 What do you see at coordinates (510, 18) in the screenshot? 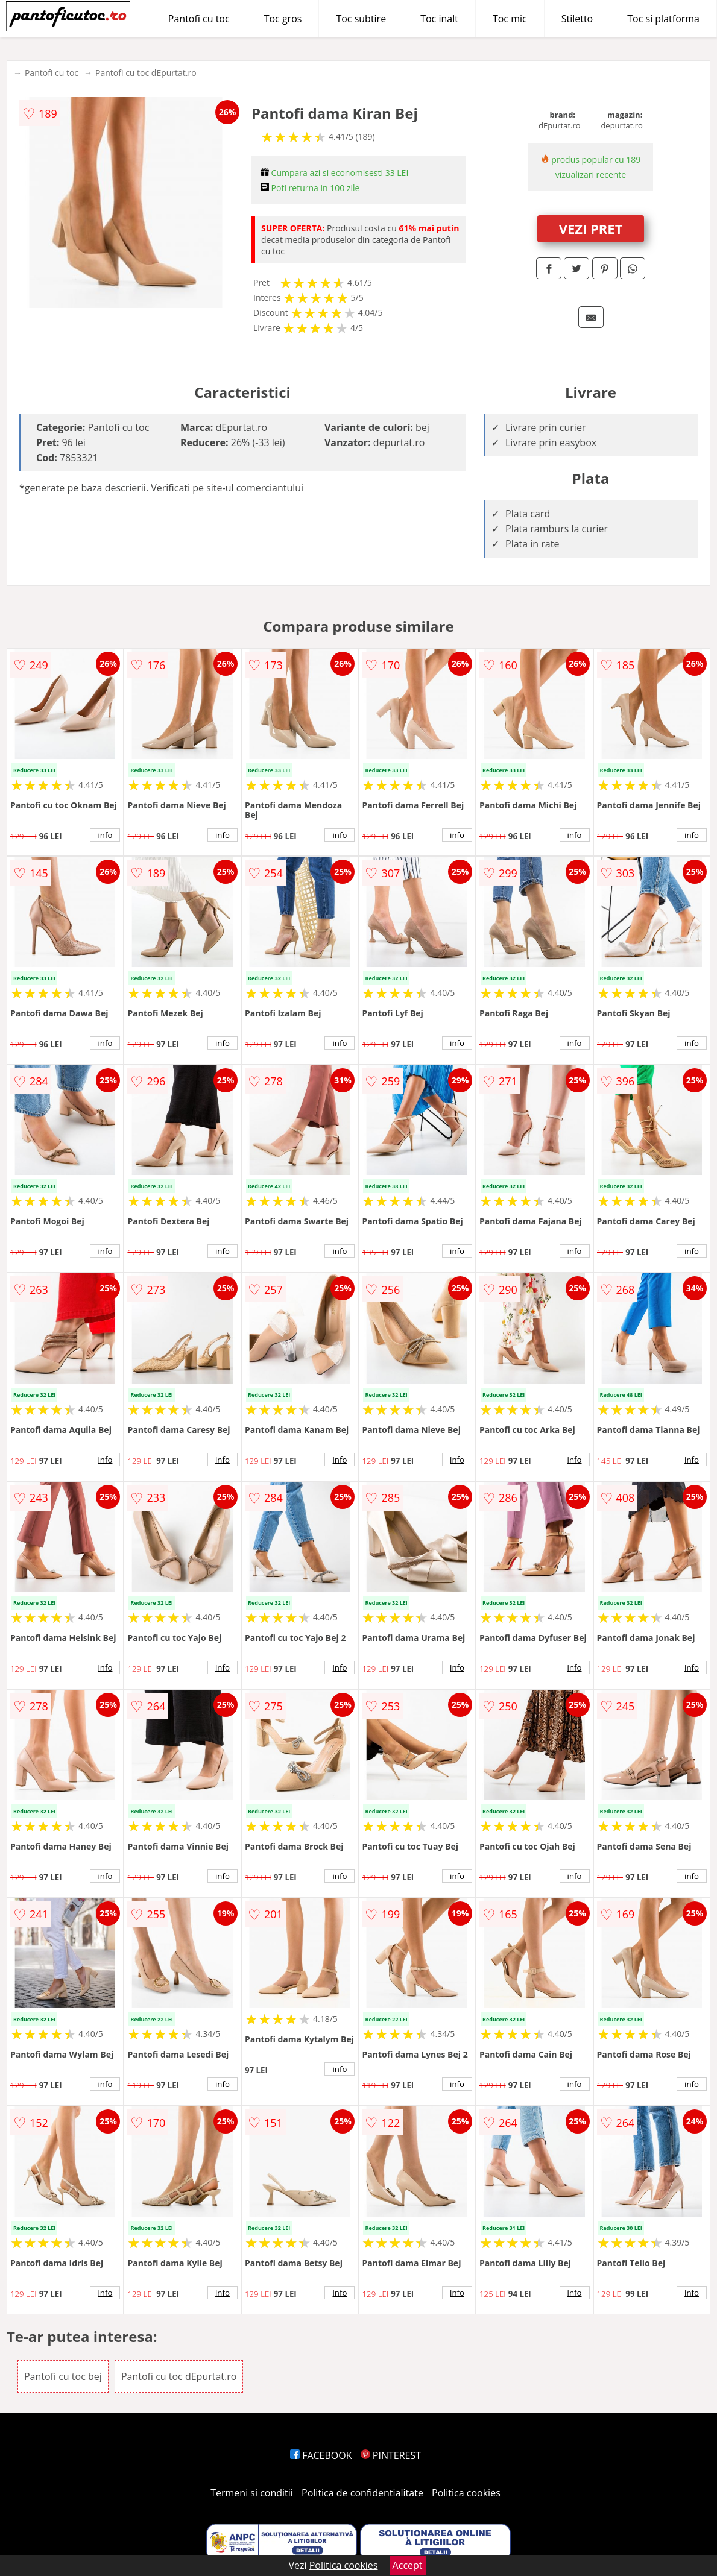
I see `Toc mic` at bounding box center [510, 18].